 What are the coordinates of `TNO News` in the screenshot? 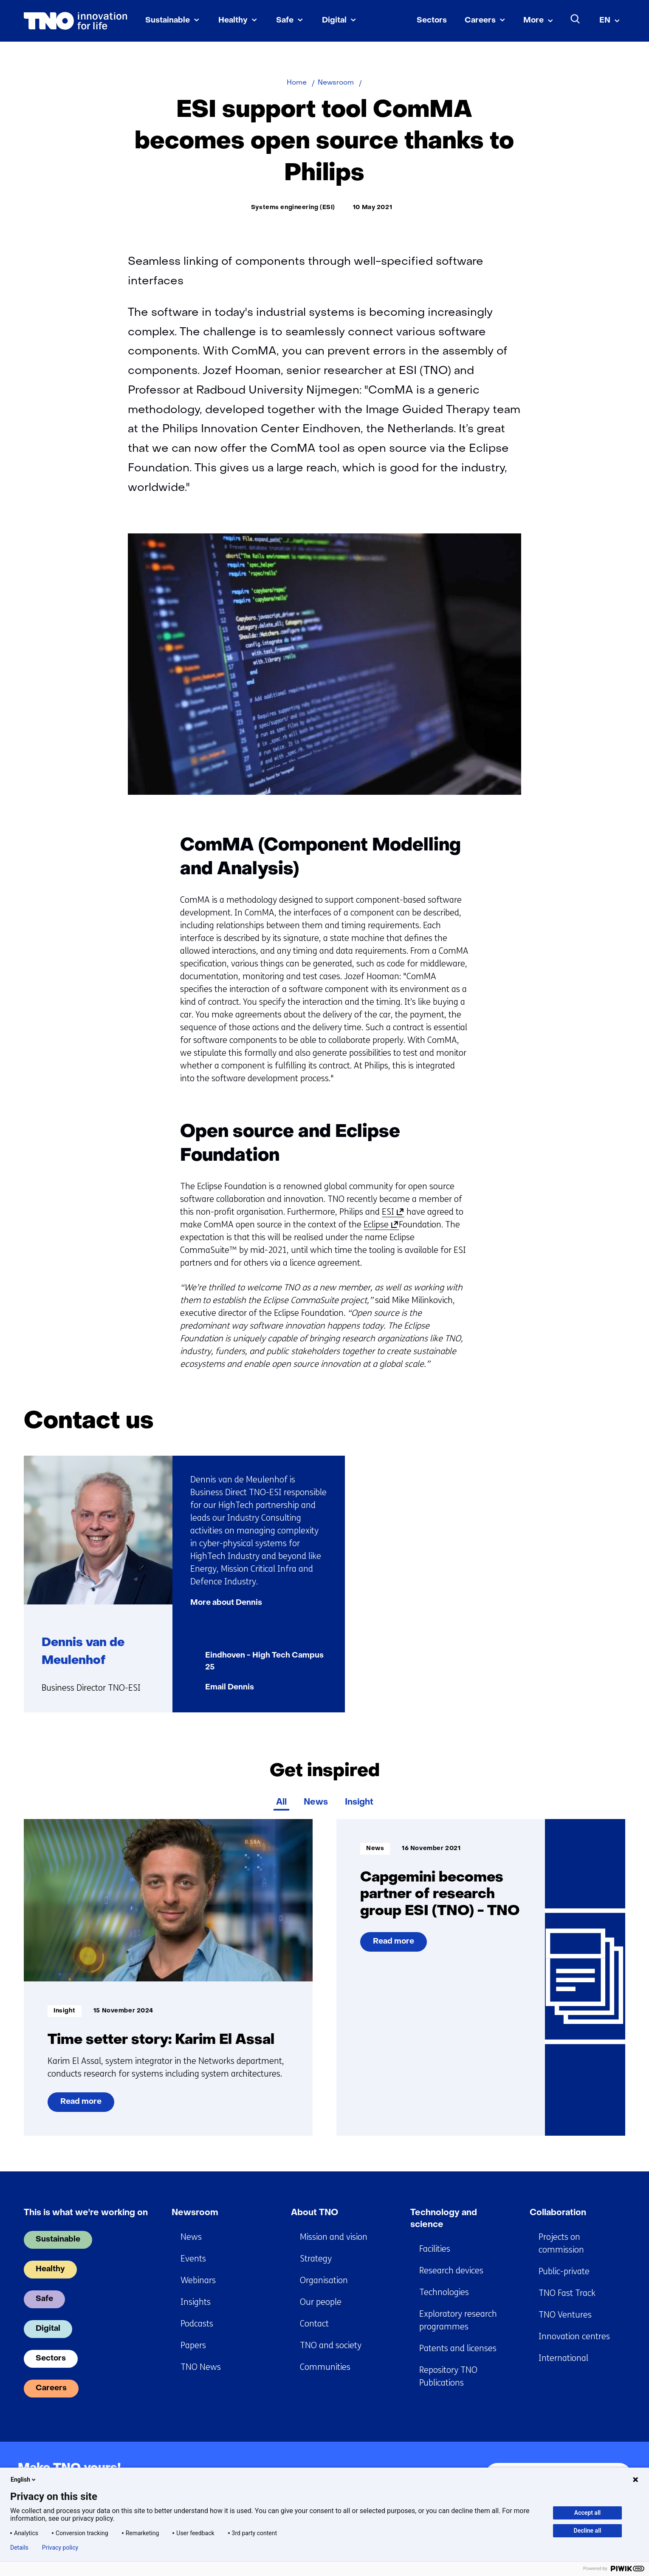 It's located at (201, 2367).